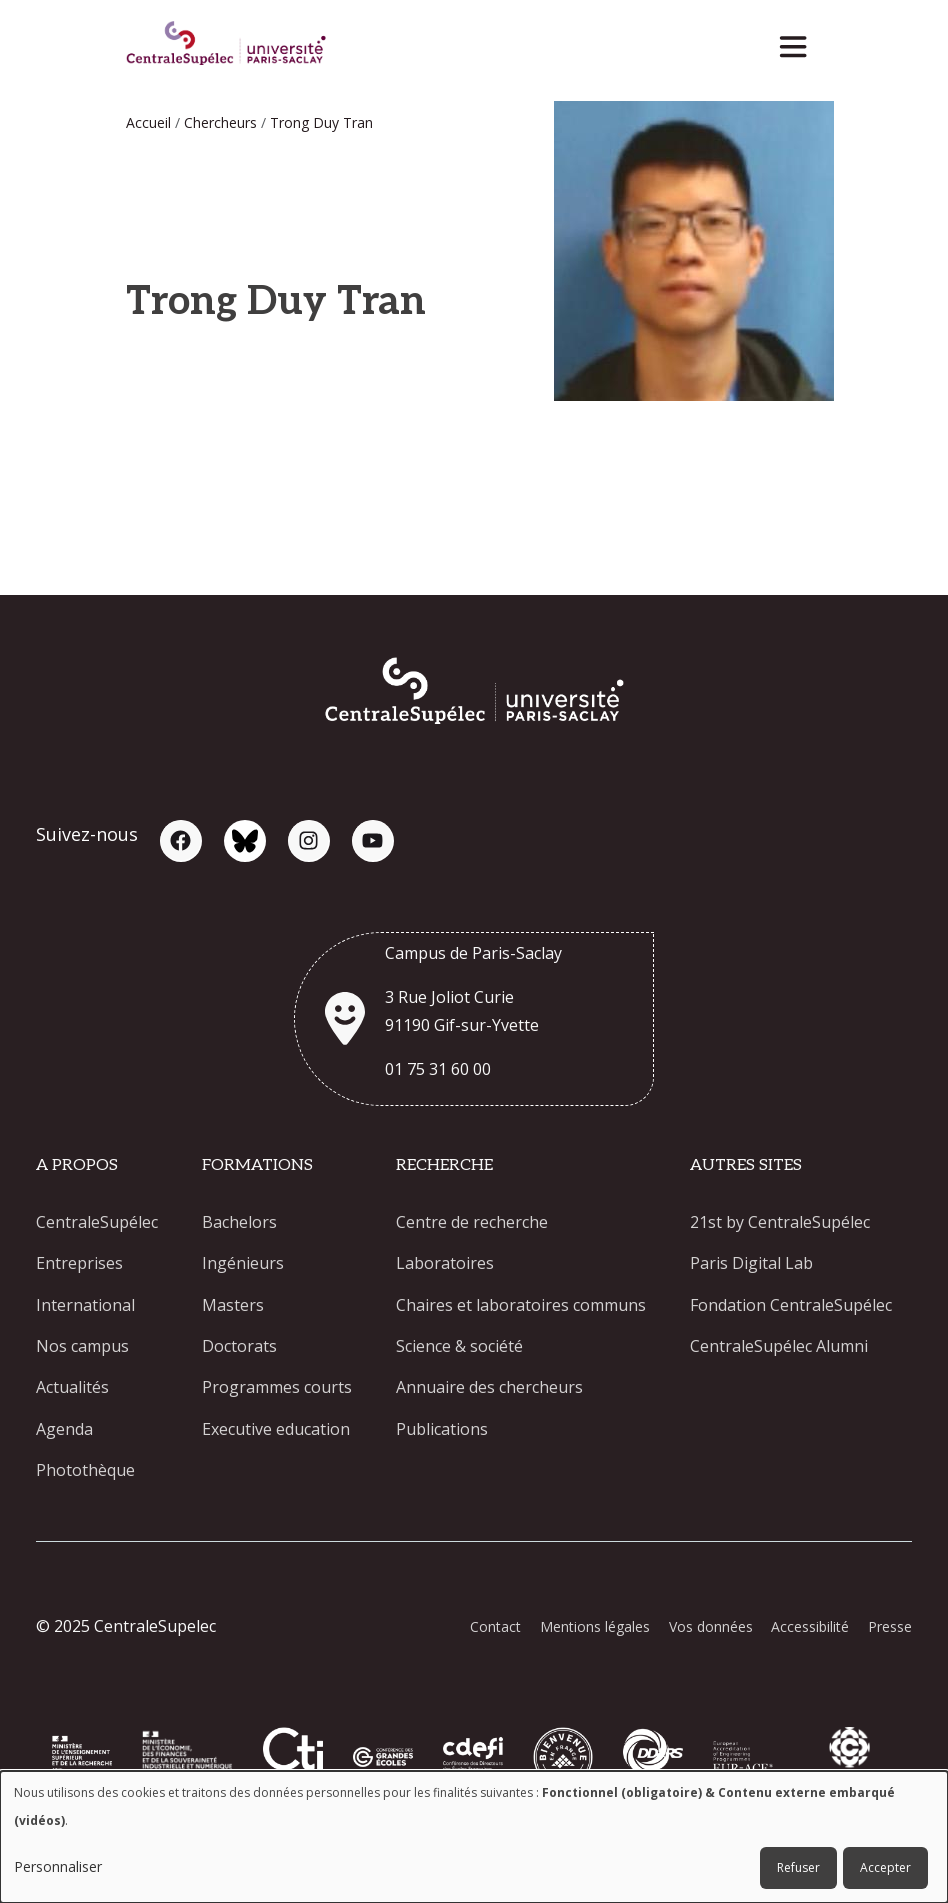 This screenshot has height=1903, width=948. What do you see at coordinates (799, 41) in the screenshot?
I see `[Toggle navigation]` at bounding box center [799, 41].